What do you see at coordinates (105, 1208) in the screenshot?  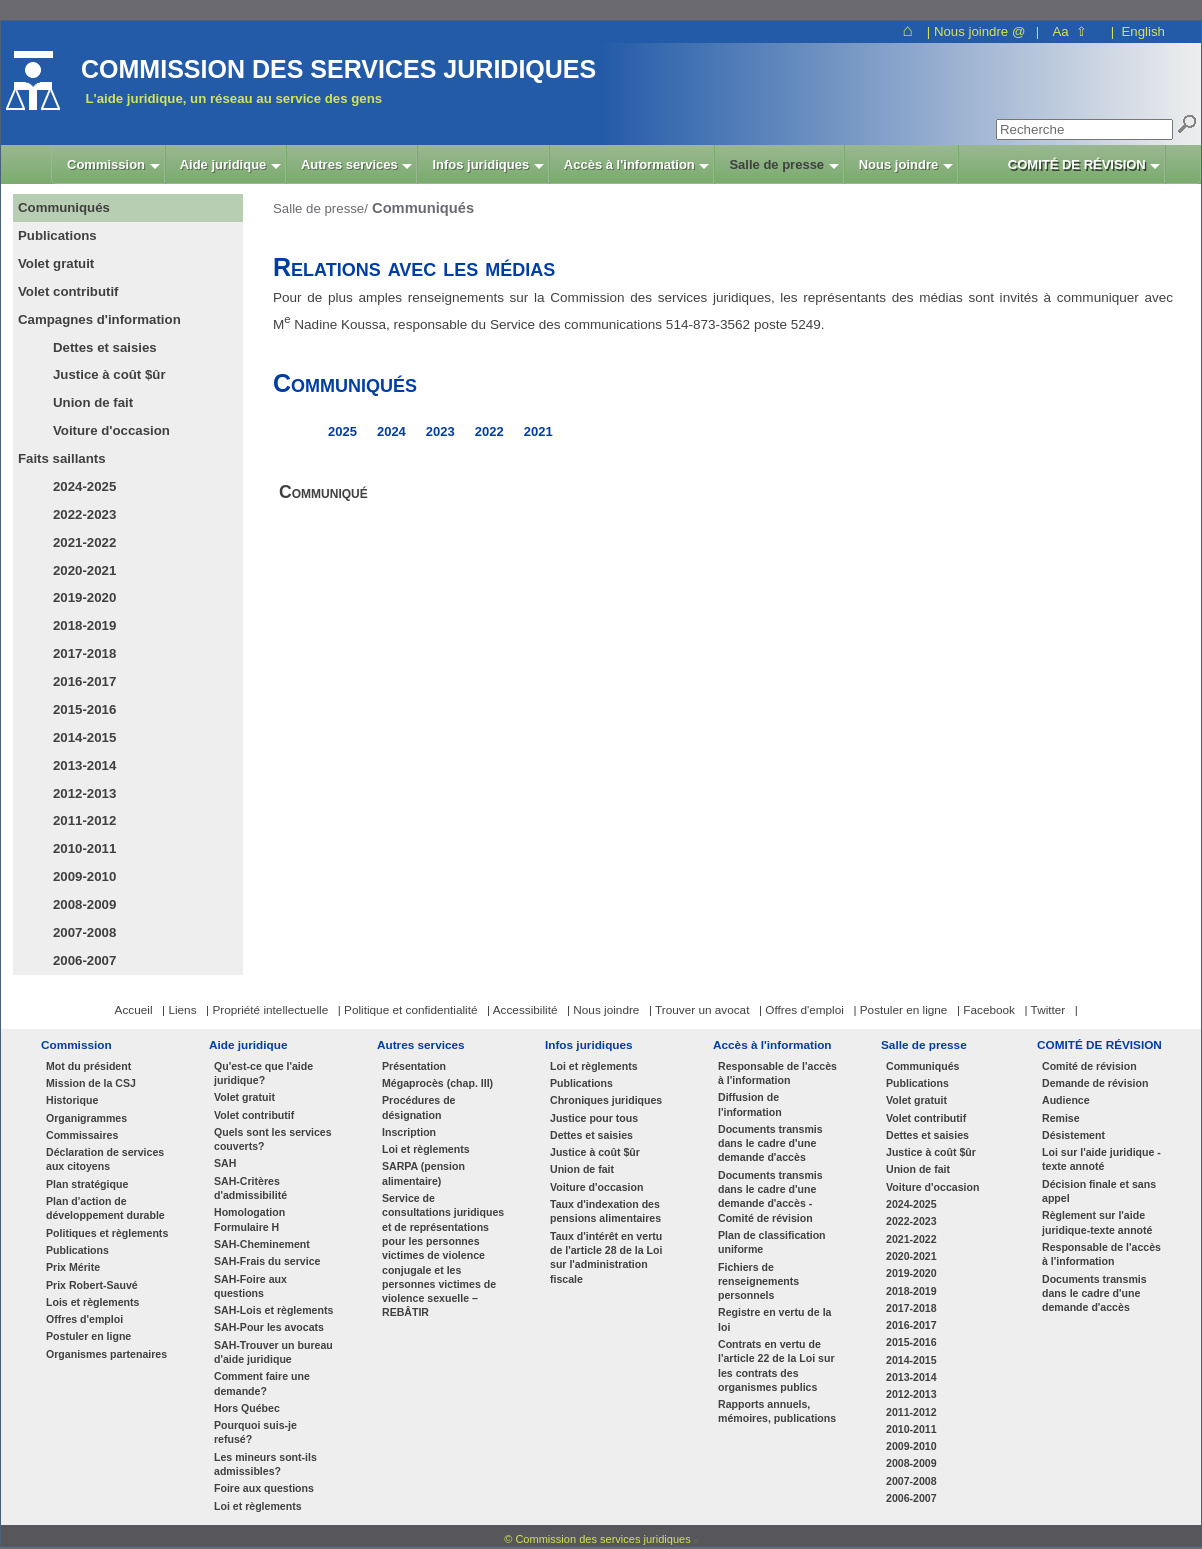 I see `Plan d'action de développement durable` at bounding box center [105, 1208].